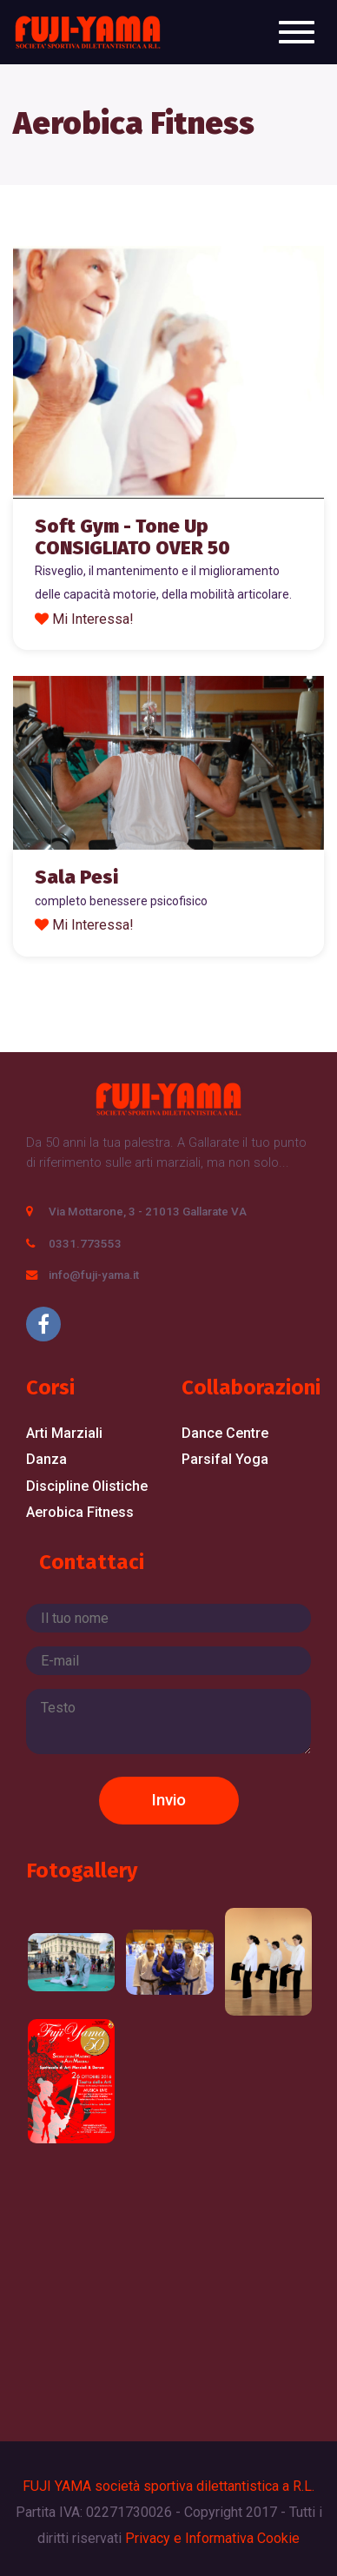 The image size is (337, 2576). Describe the element at coordinates (64, 1433) in the screenshot. I see `Arti Marziali` at that location.